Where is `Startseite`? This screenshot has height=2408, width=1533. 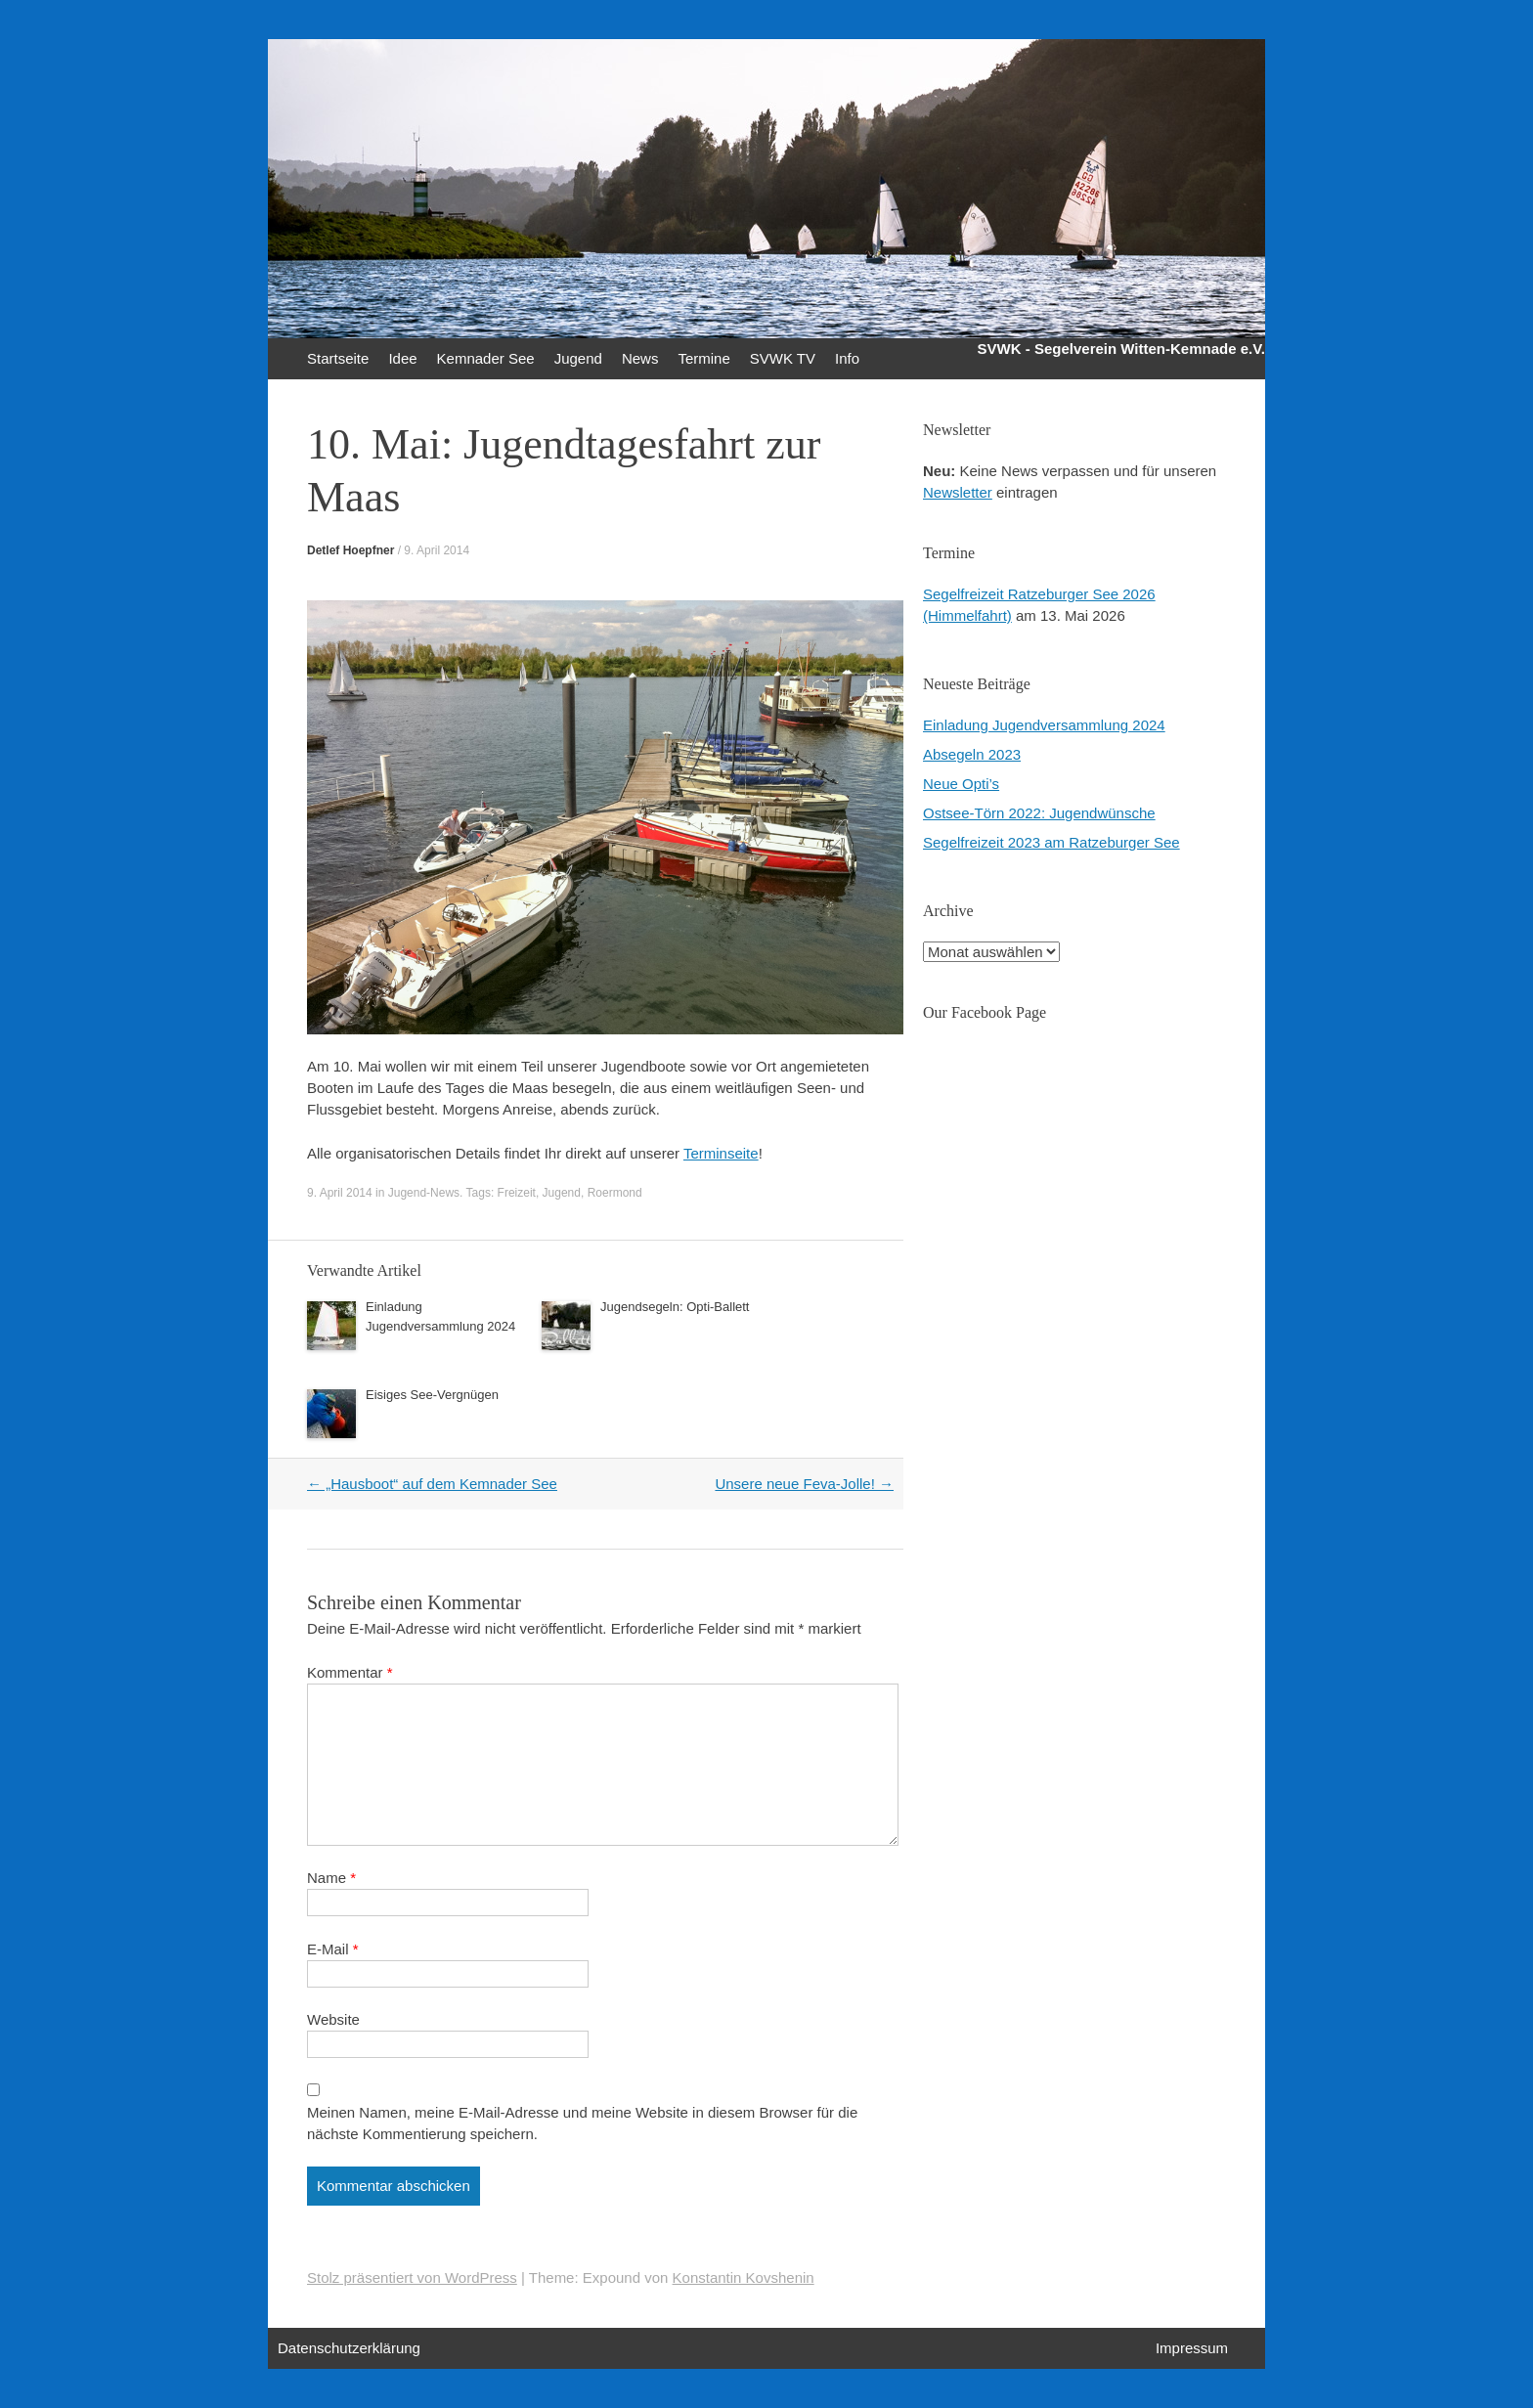
Startseite is located at coordinates (338, 358).